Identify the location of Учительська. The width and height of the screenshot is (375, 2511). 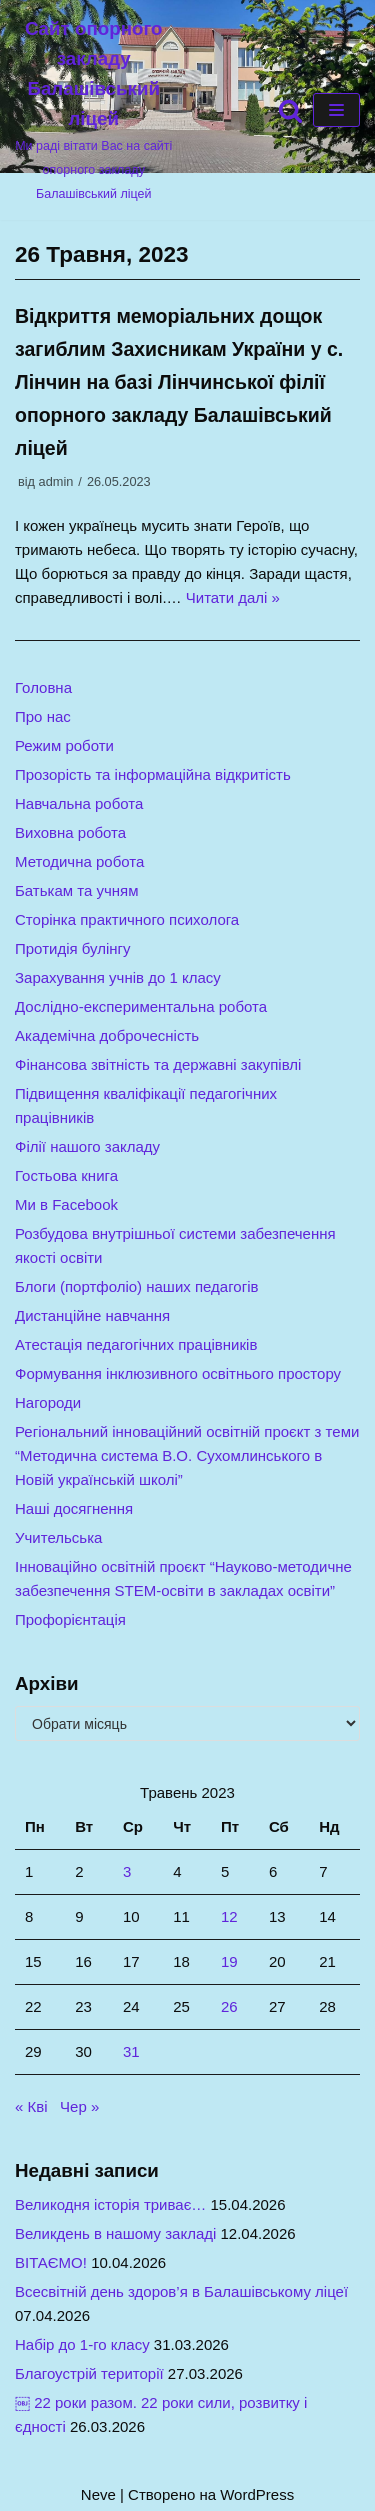
(58, 1537).